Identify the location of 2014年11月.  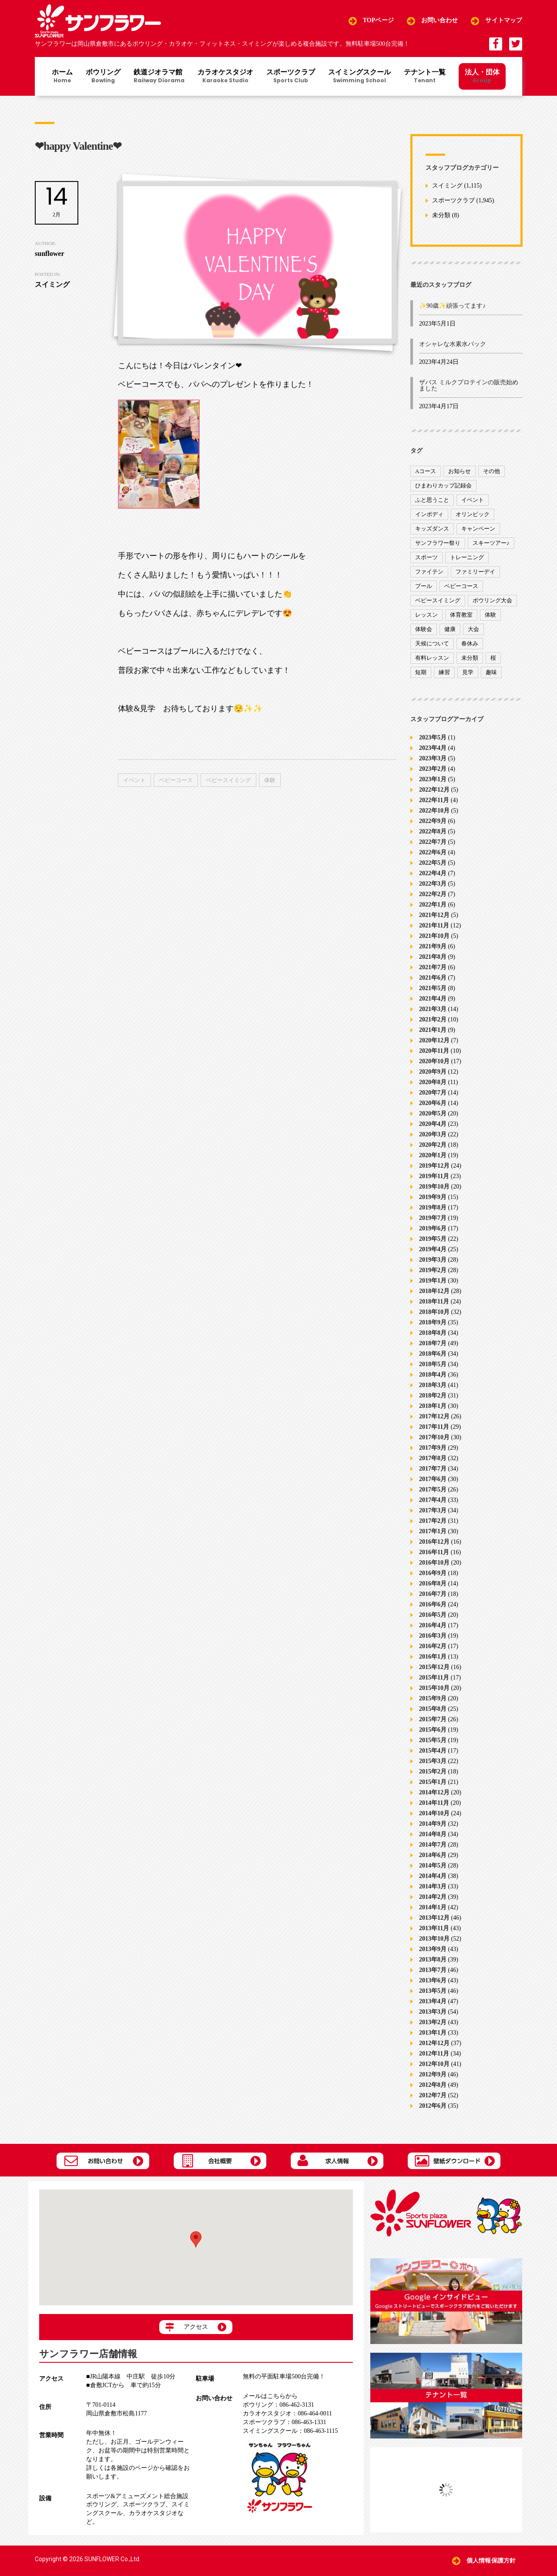
(434, 1803).